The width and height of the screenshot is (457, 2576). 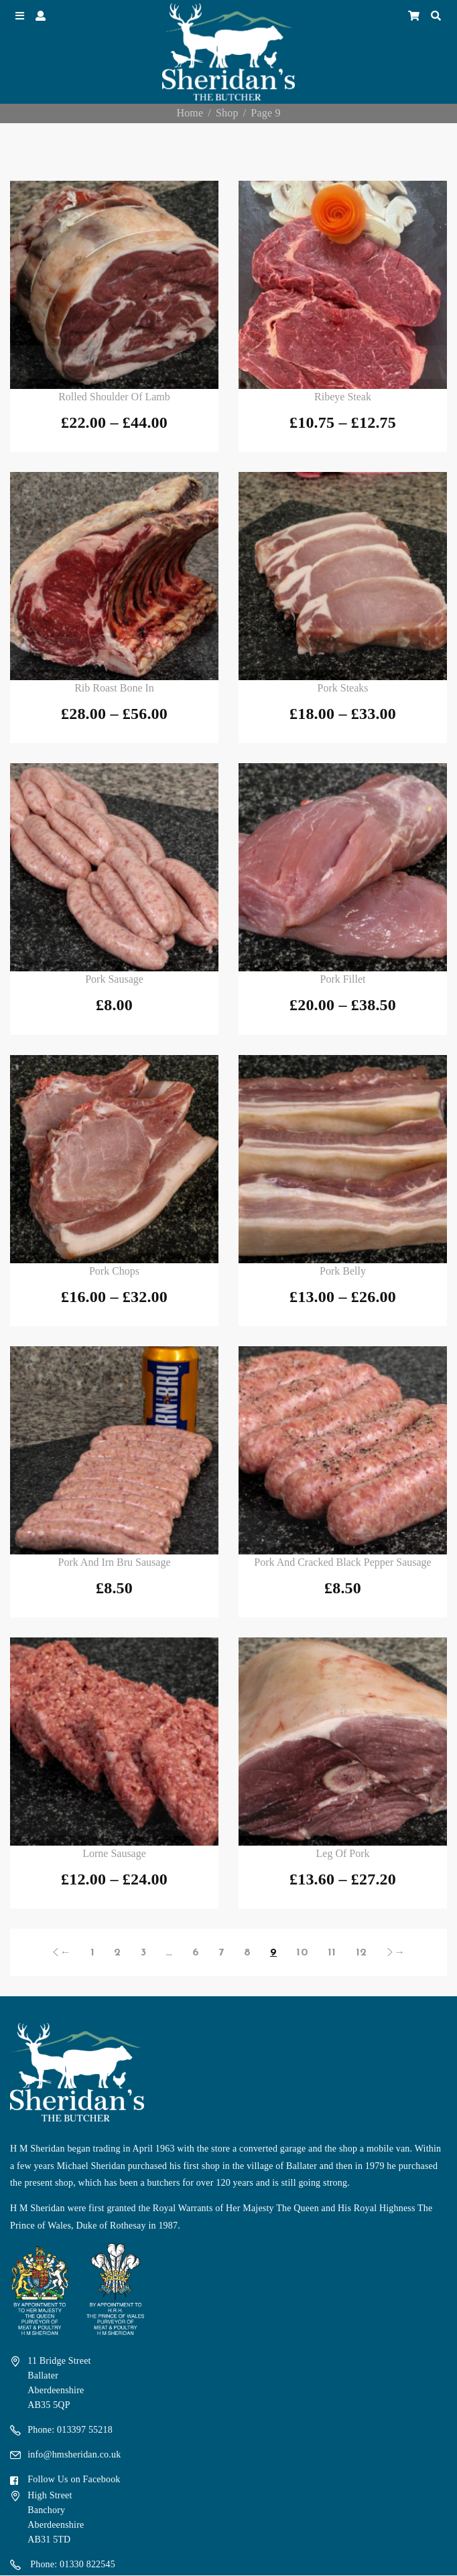 I want to click on Follow Us on Facebook, so click(x=73, y=2479).